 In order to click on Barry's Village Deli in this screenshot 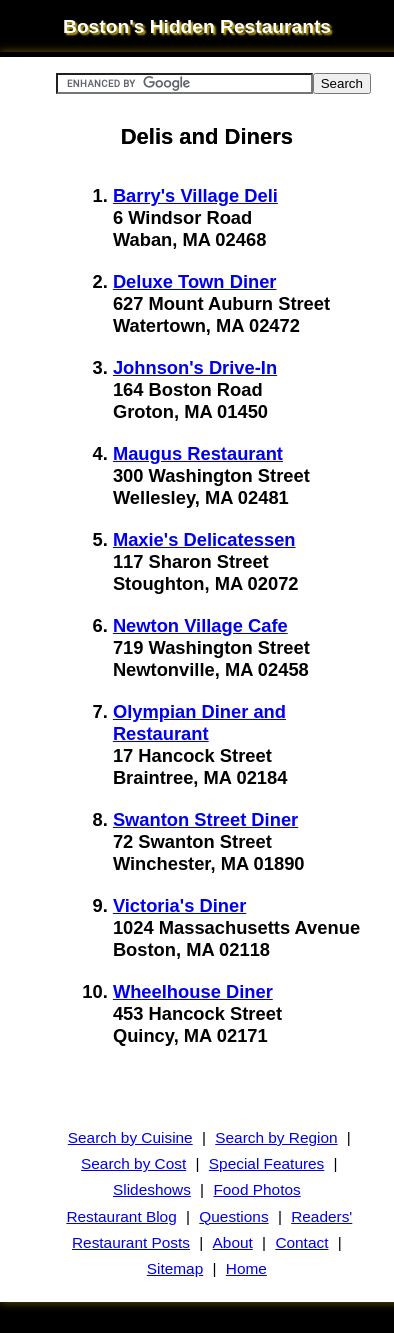, I will do `click(195, 195)`.